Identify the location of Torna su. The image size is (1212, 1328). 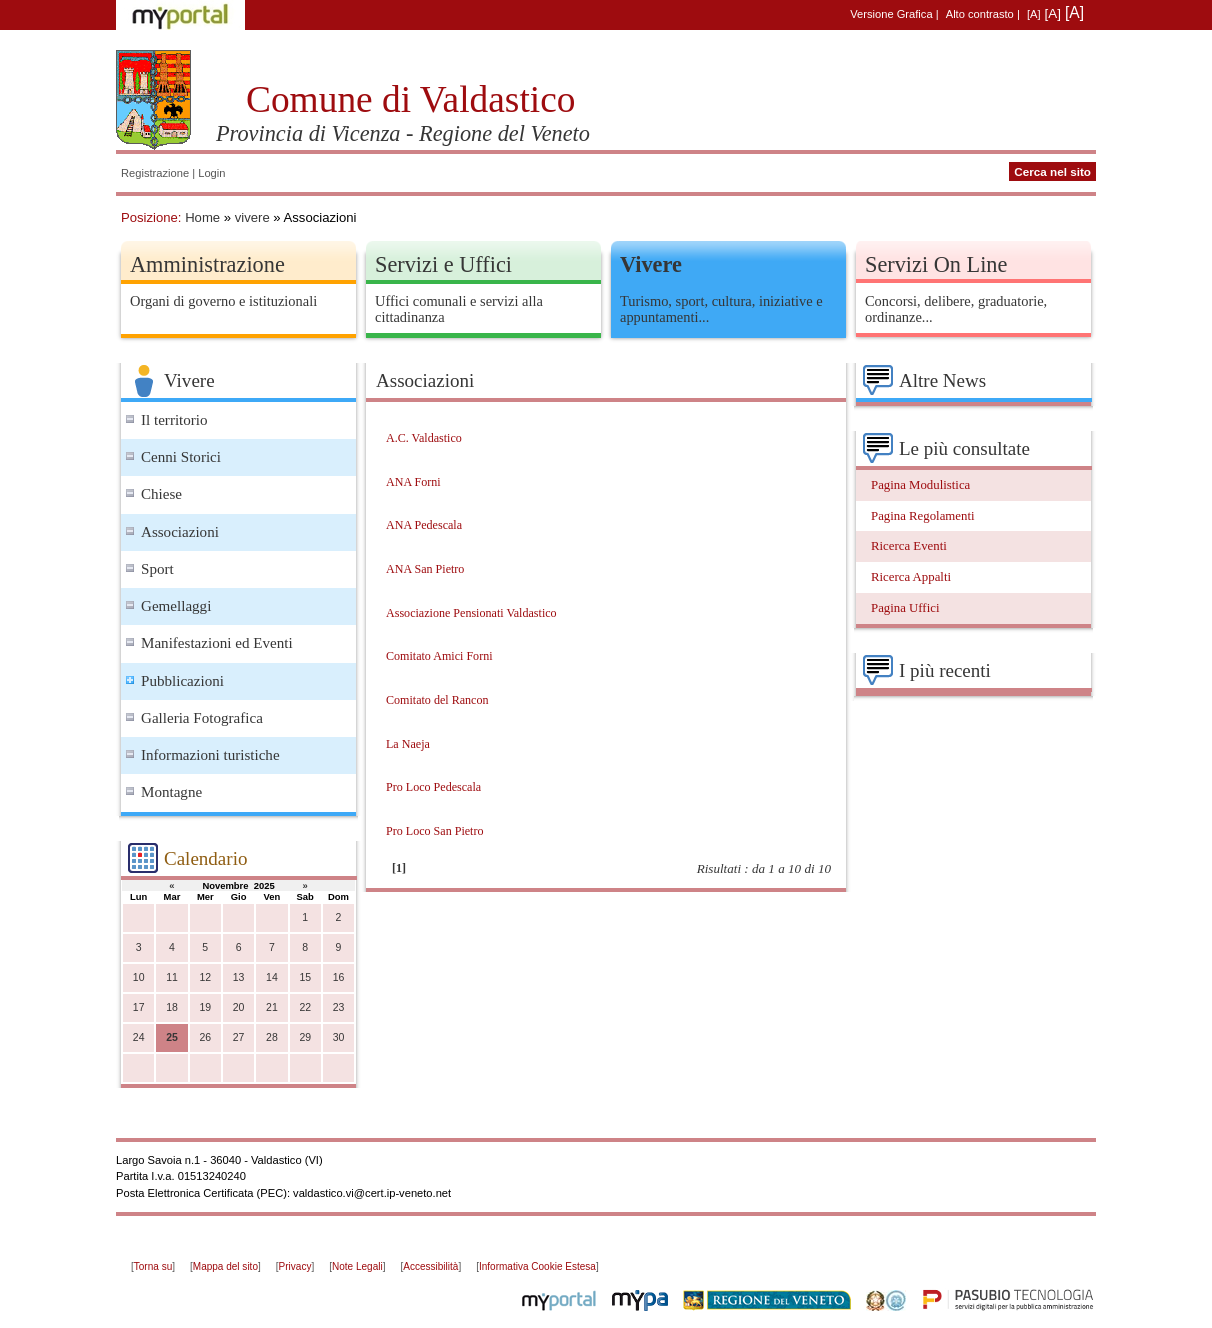
(153, 1266).